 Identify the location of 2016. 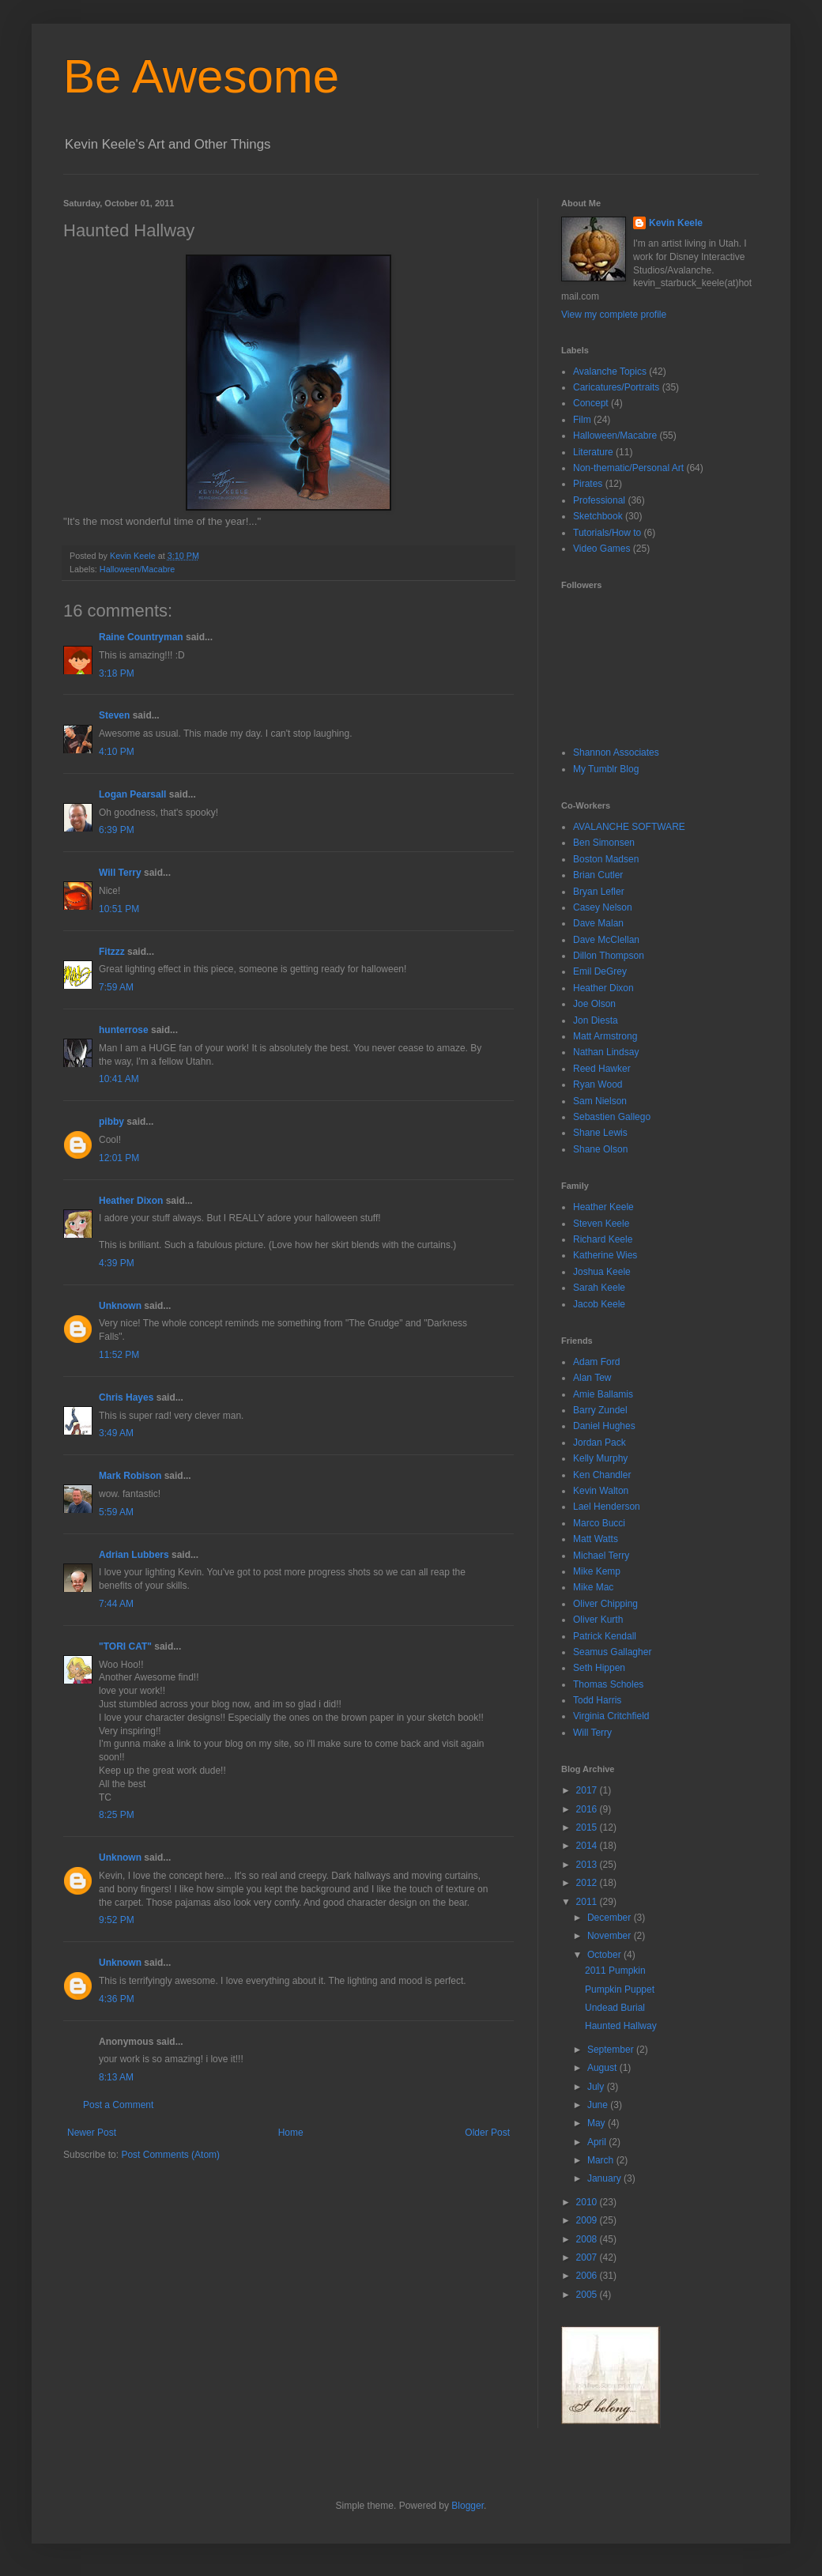
(588, 1809).